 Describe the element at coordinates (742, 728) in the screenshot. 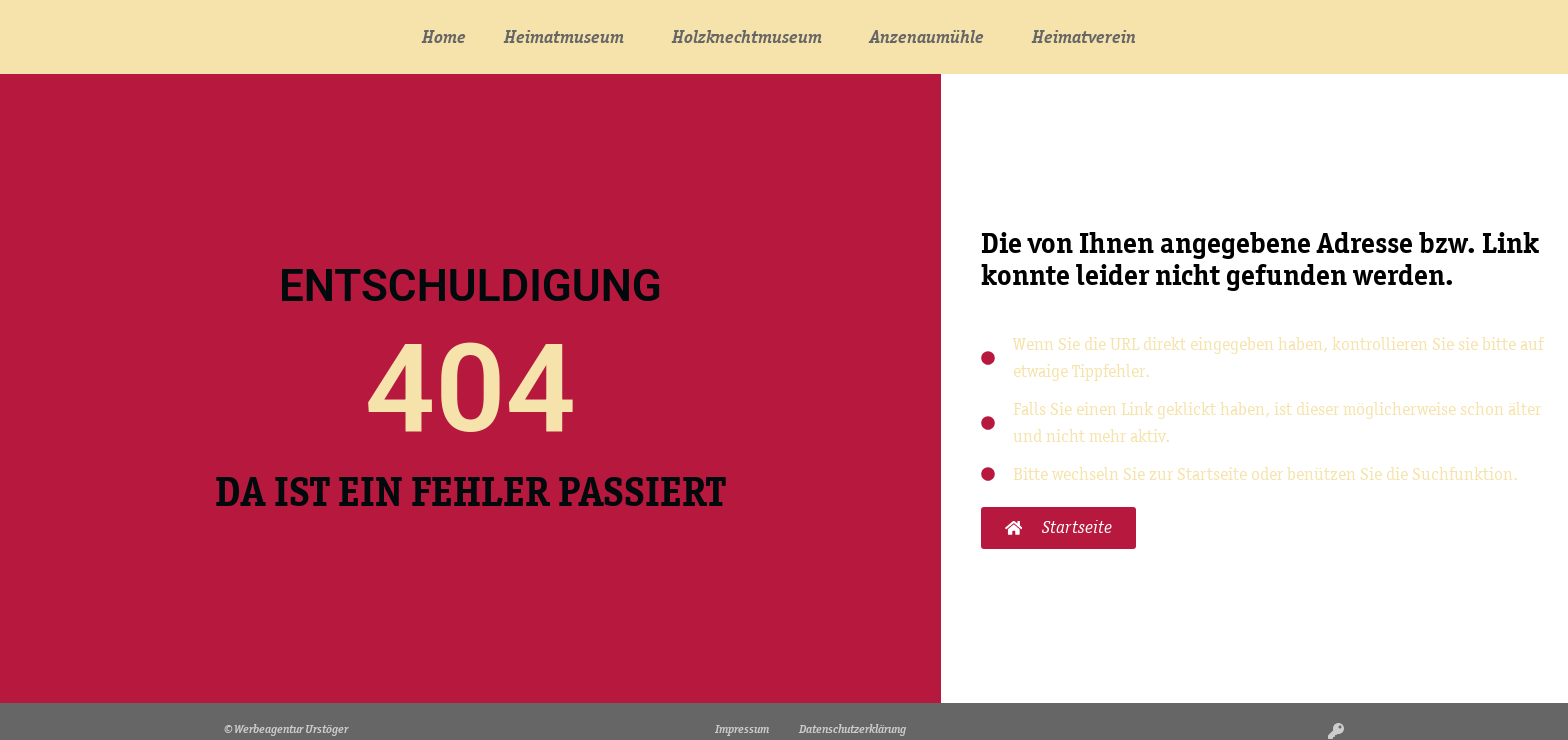

I see `Impressum` at that location.